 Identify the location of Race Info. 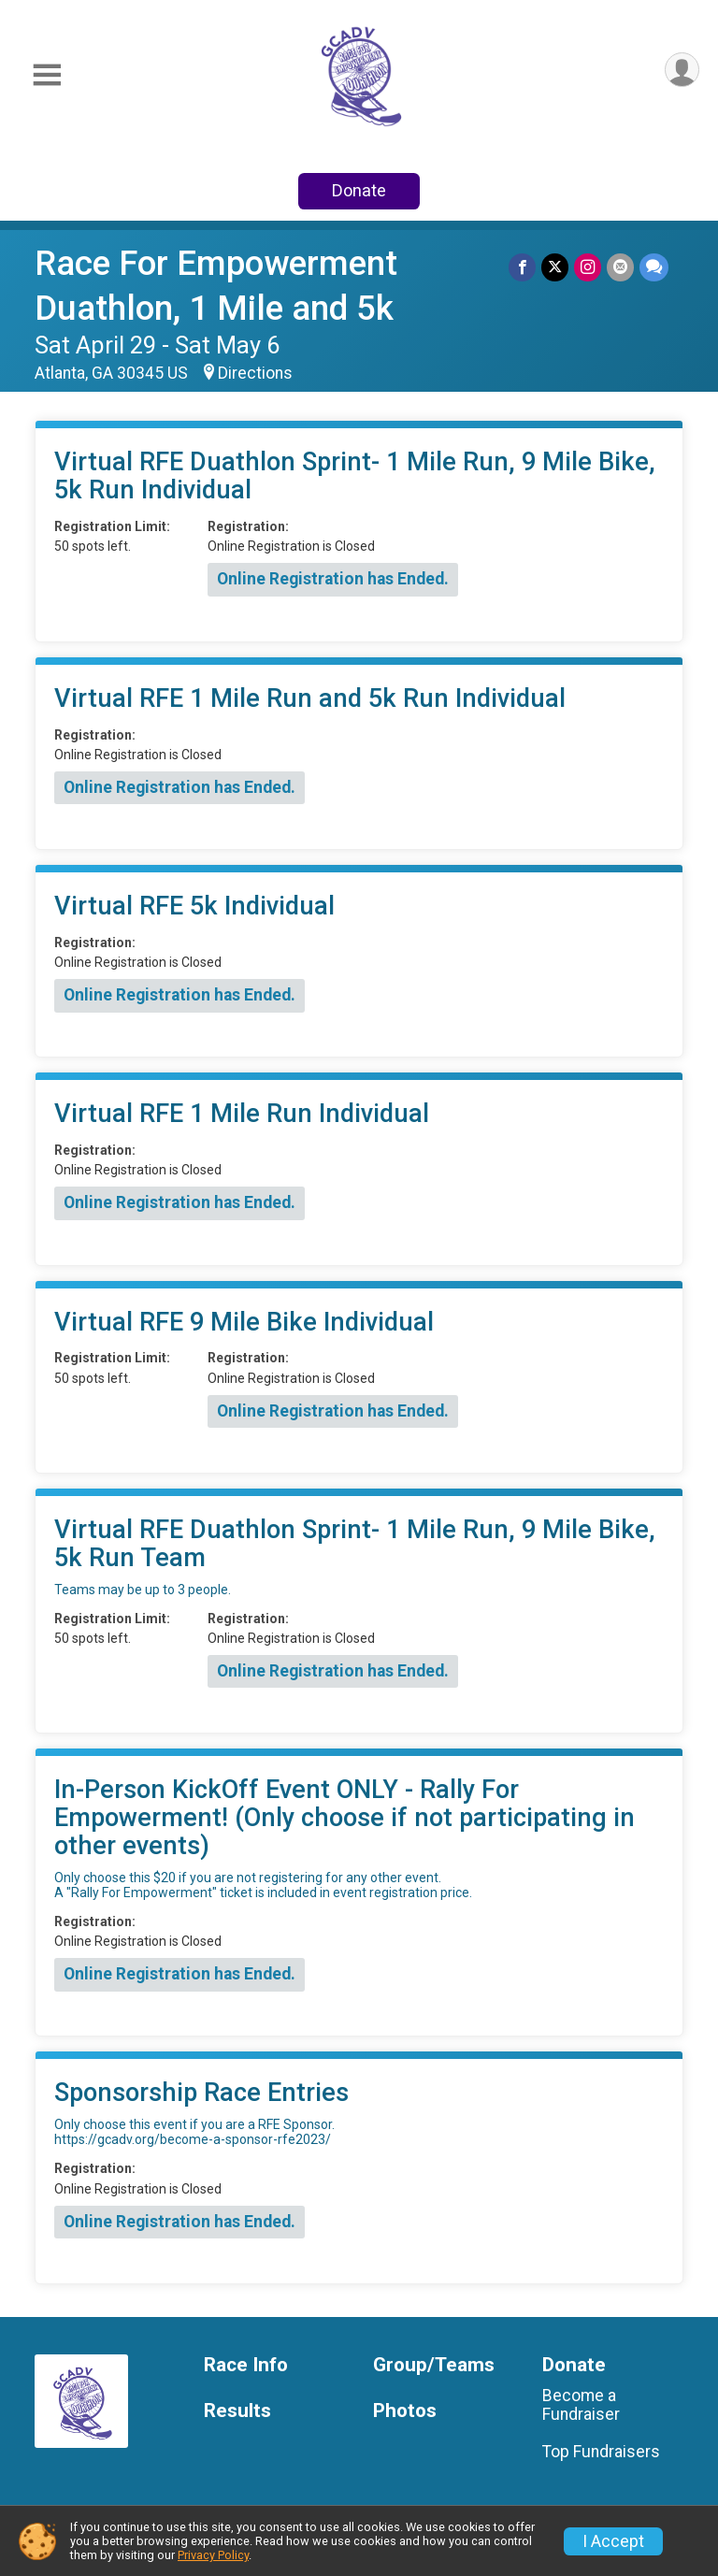
(246, 2365).